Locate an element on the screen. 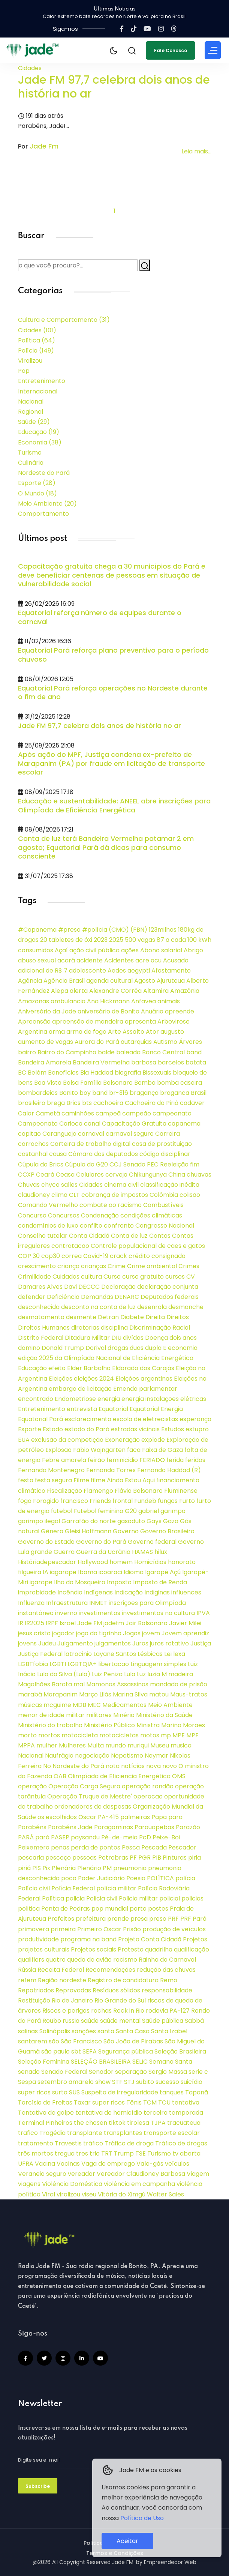  estado do Pará is located at coordinates (86, 1429).